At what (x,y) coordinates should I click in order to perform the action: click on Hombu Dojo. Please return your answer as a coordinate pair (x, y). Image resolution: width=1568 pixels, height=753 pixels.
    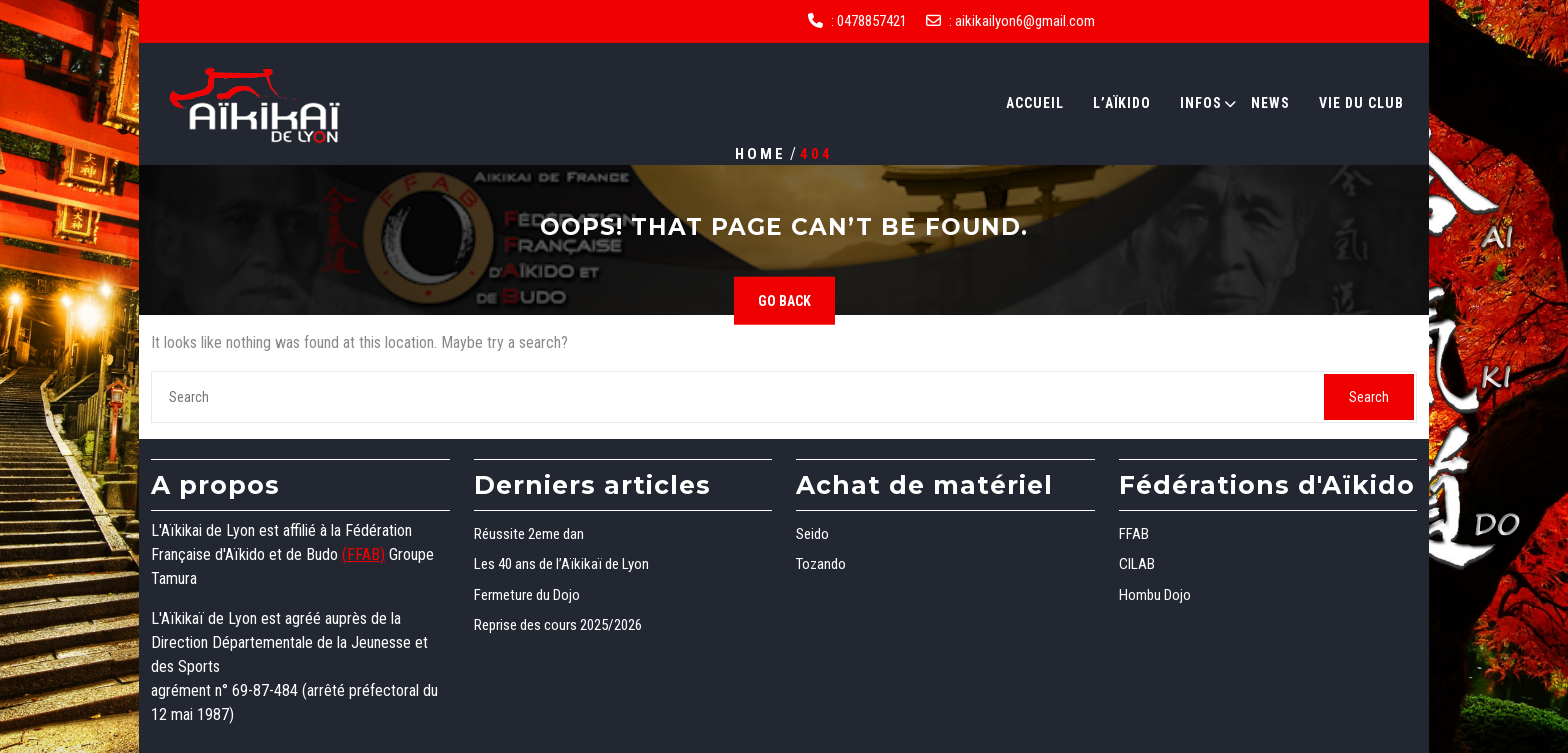
    Looking at the image, I should click on (1155, 595).